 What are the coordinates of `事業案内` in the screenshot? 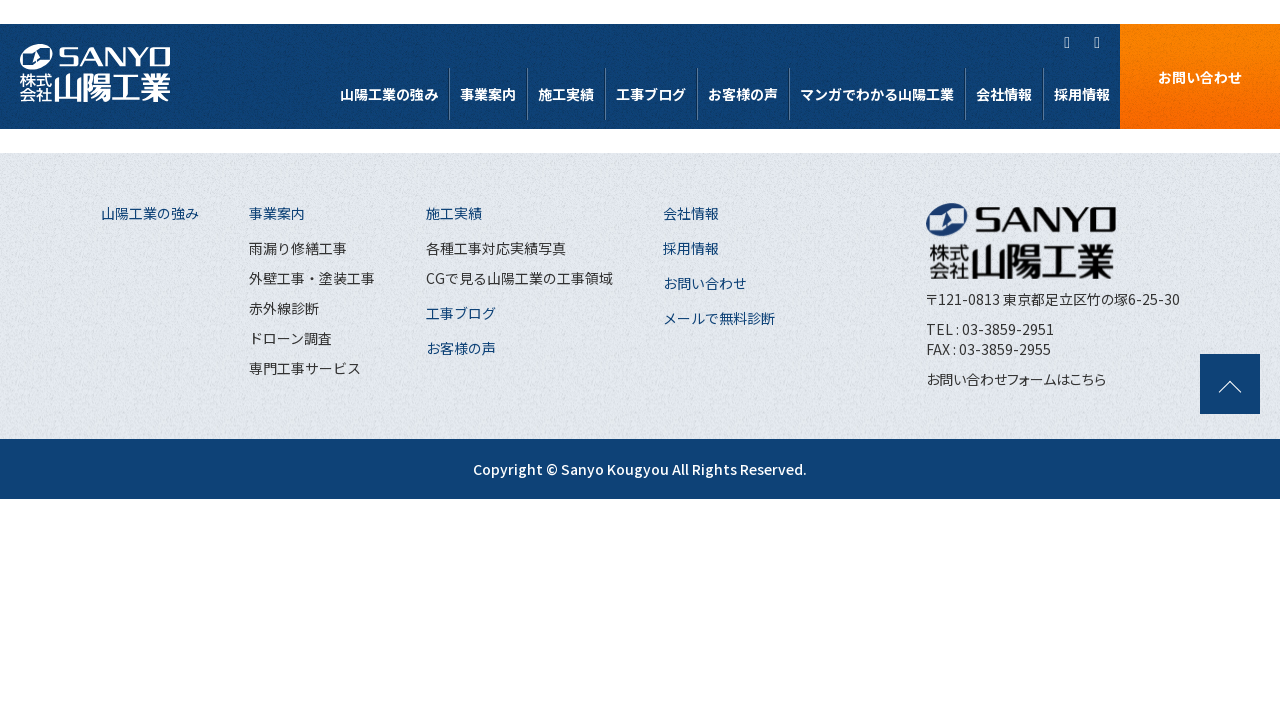 It's located at (488, 94).